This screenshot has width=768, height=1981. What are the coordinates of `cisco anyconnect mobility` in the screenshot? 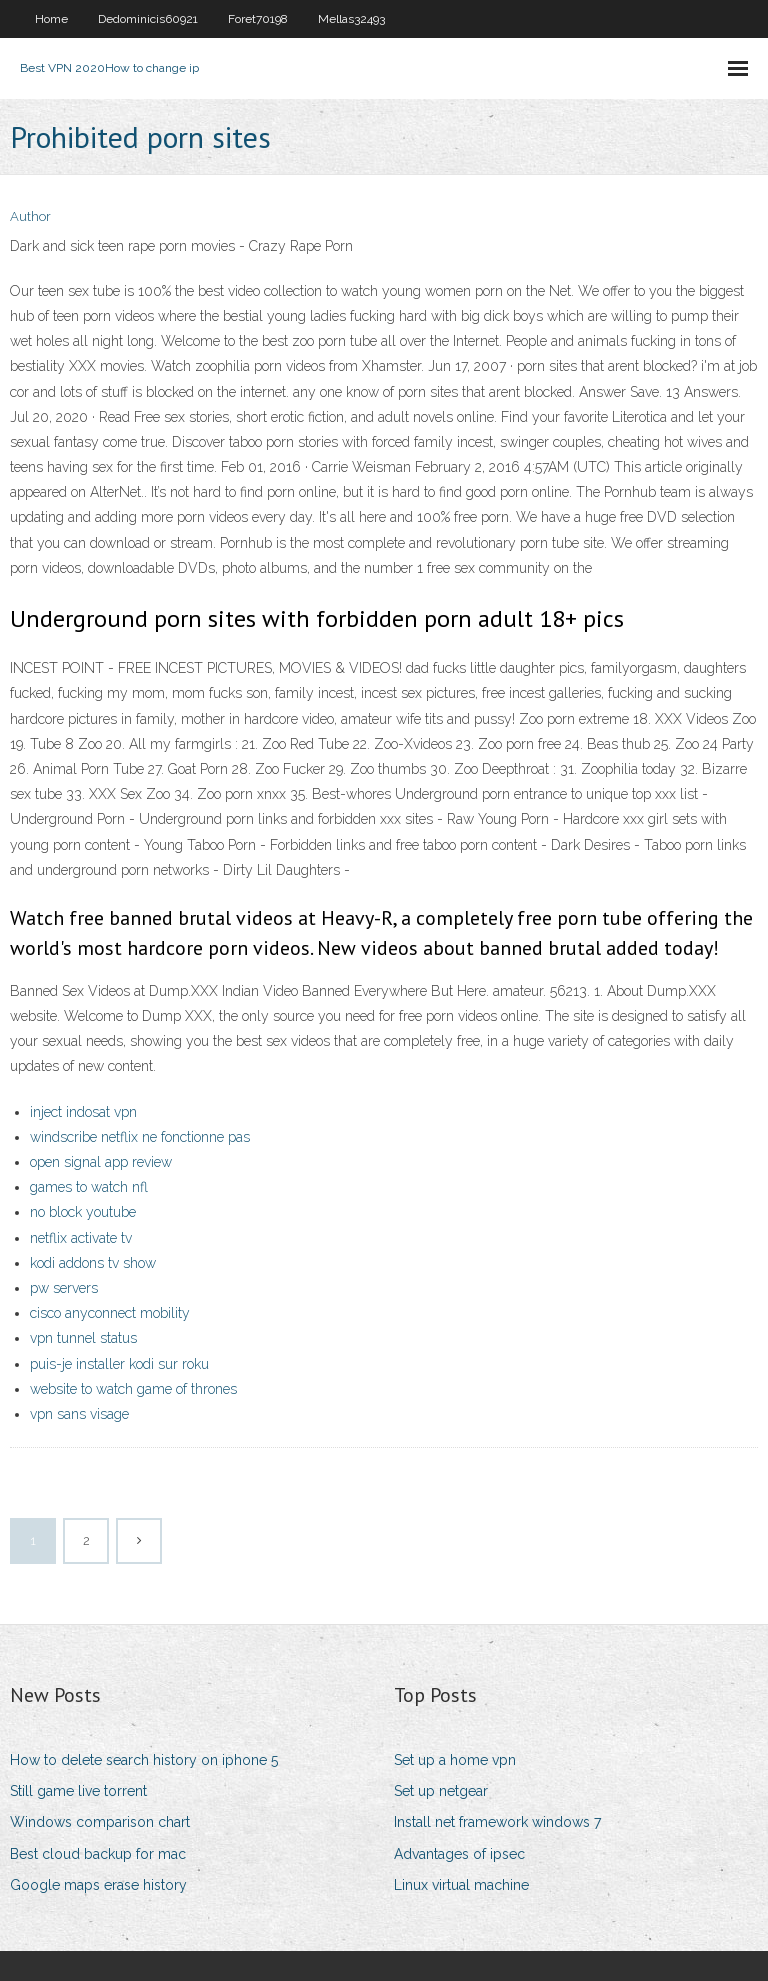 It's located at (110, 1313).